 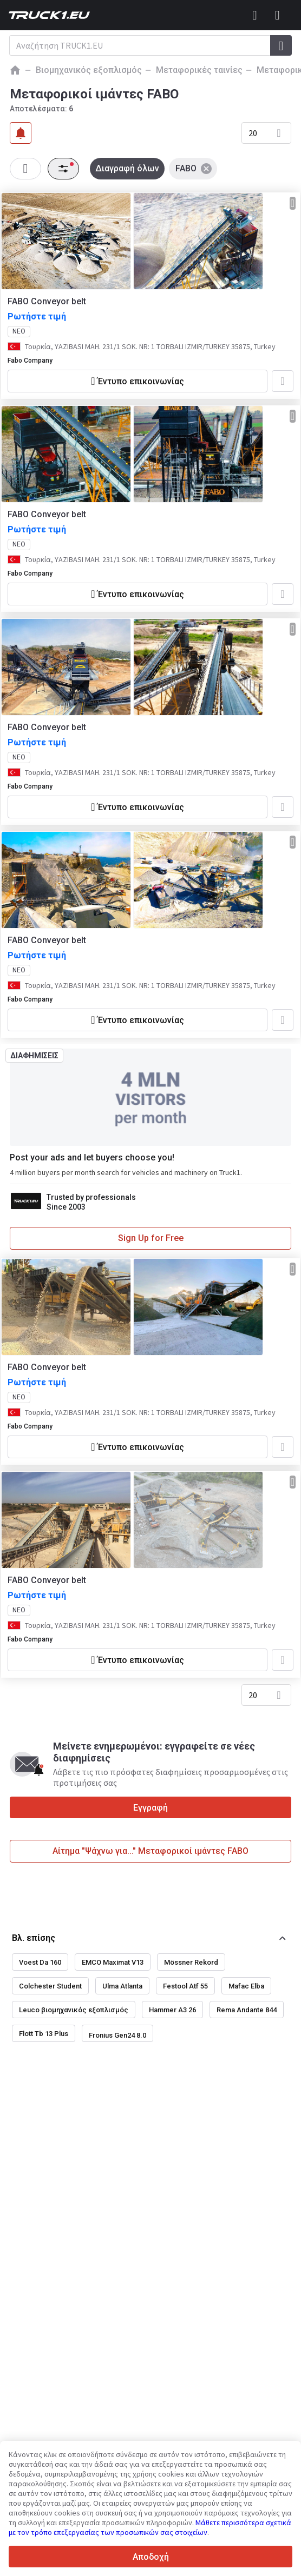 I want to click on Εγγραφή, so click(x=150, y=1808).